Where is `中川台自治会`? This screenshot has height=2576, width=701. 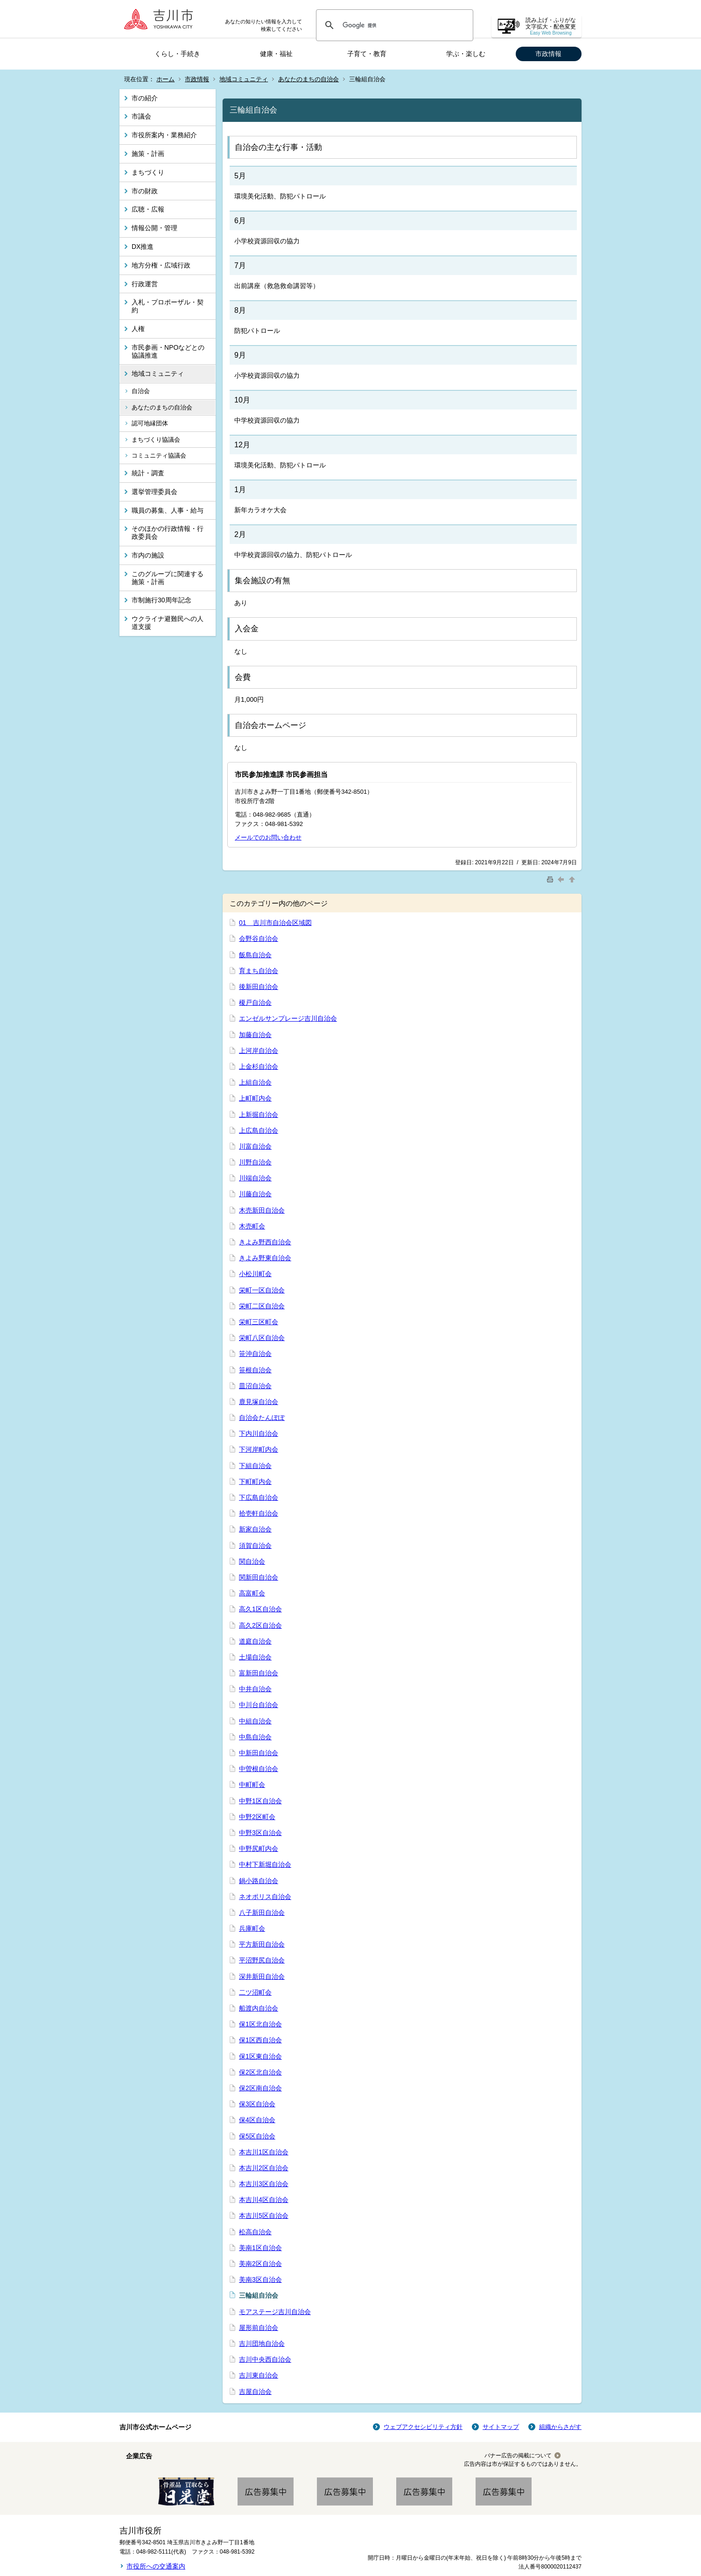 中川台自治会 is located at coordinates (258, 1704).